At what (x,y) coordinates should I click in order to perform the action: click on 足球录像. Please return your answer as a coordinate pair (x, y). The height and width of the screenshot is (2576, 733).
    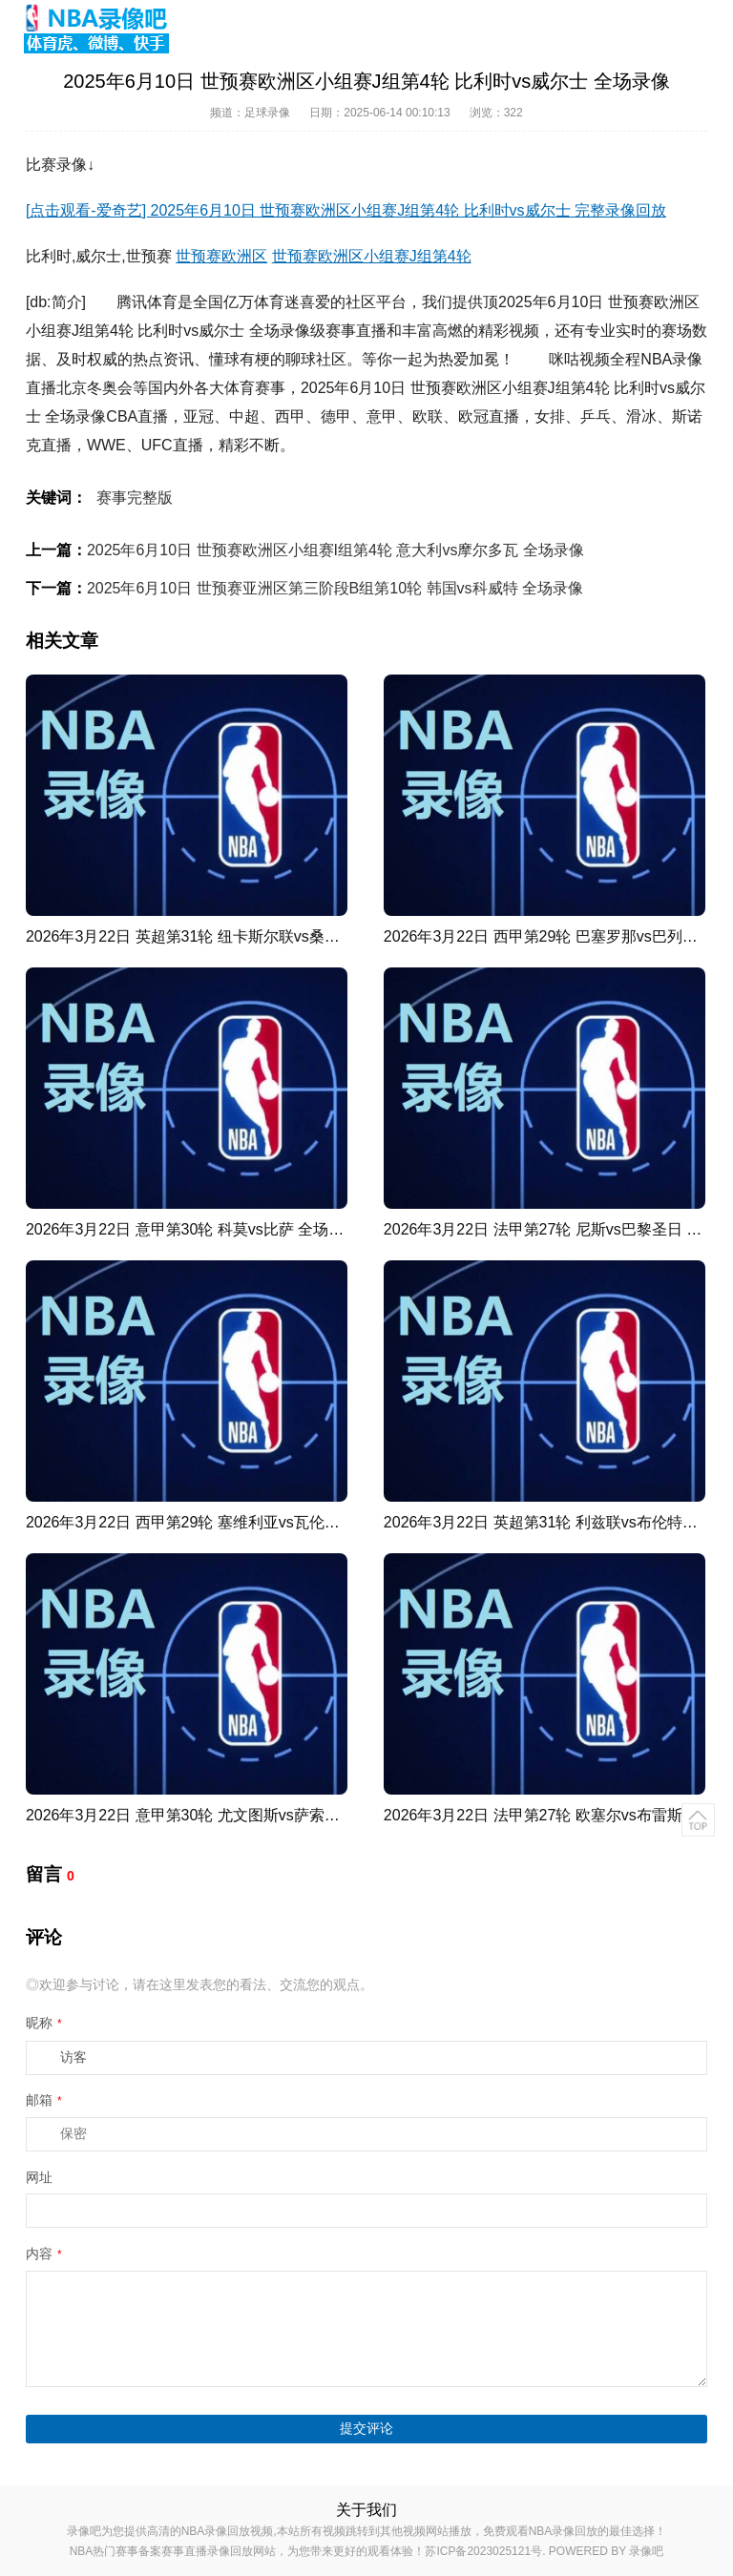
    Looking at the image, I should click on (267, 112).